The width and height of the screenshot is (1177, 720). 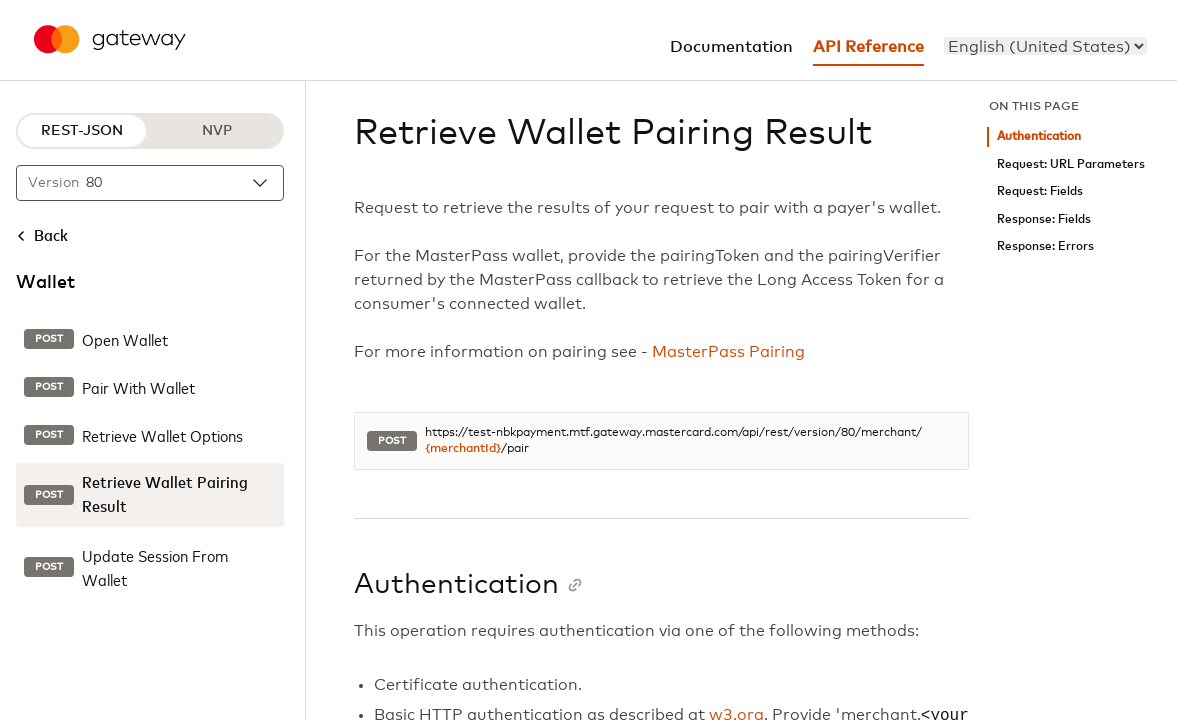 I want to click on MasterPass Pairing, so click(x=728, y=352).